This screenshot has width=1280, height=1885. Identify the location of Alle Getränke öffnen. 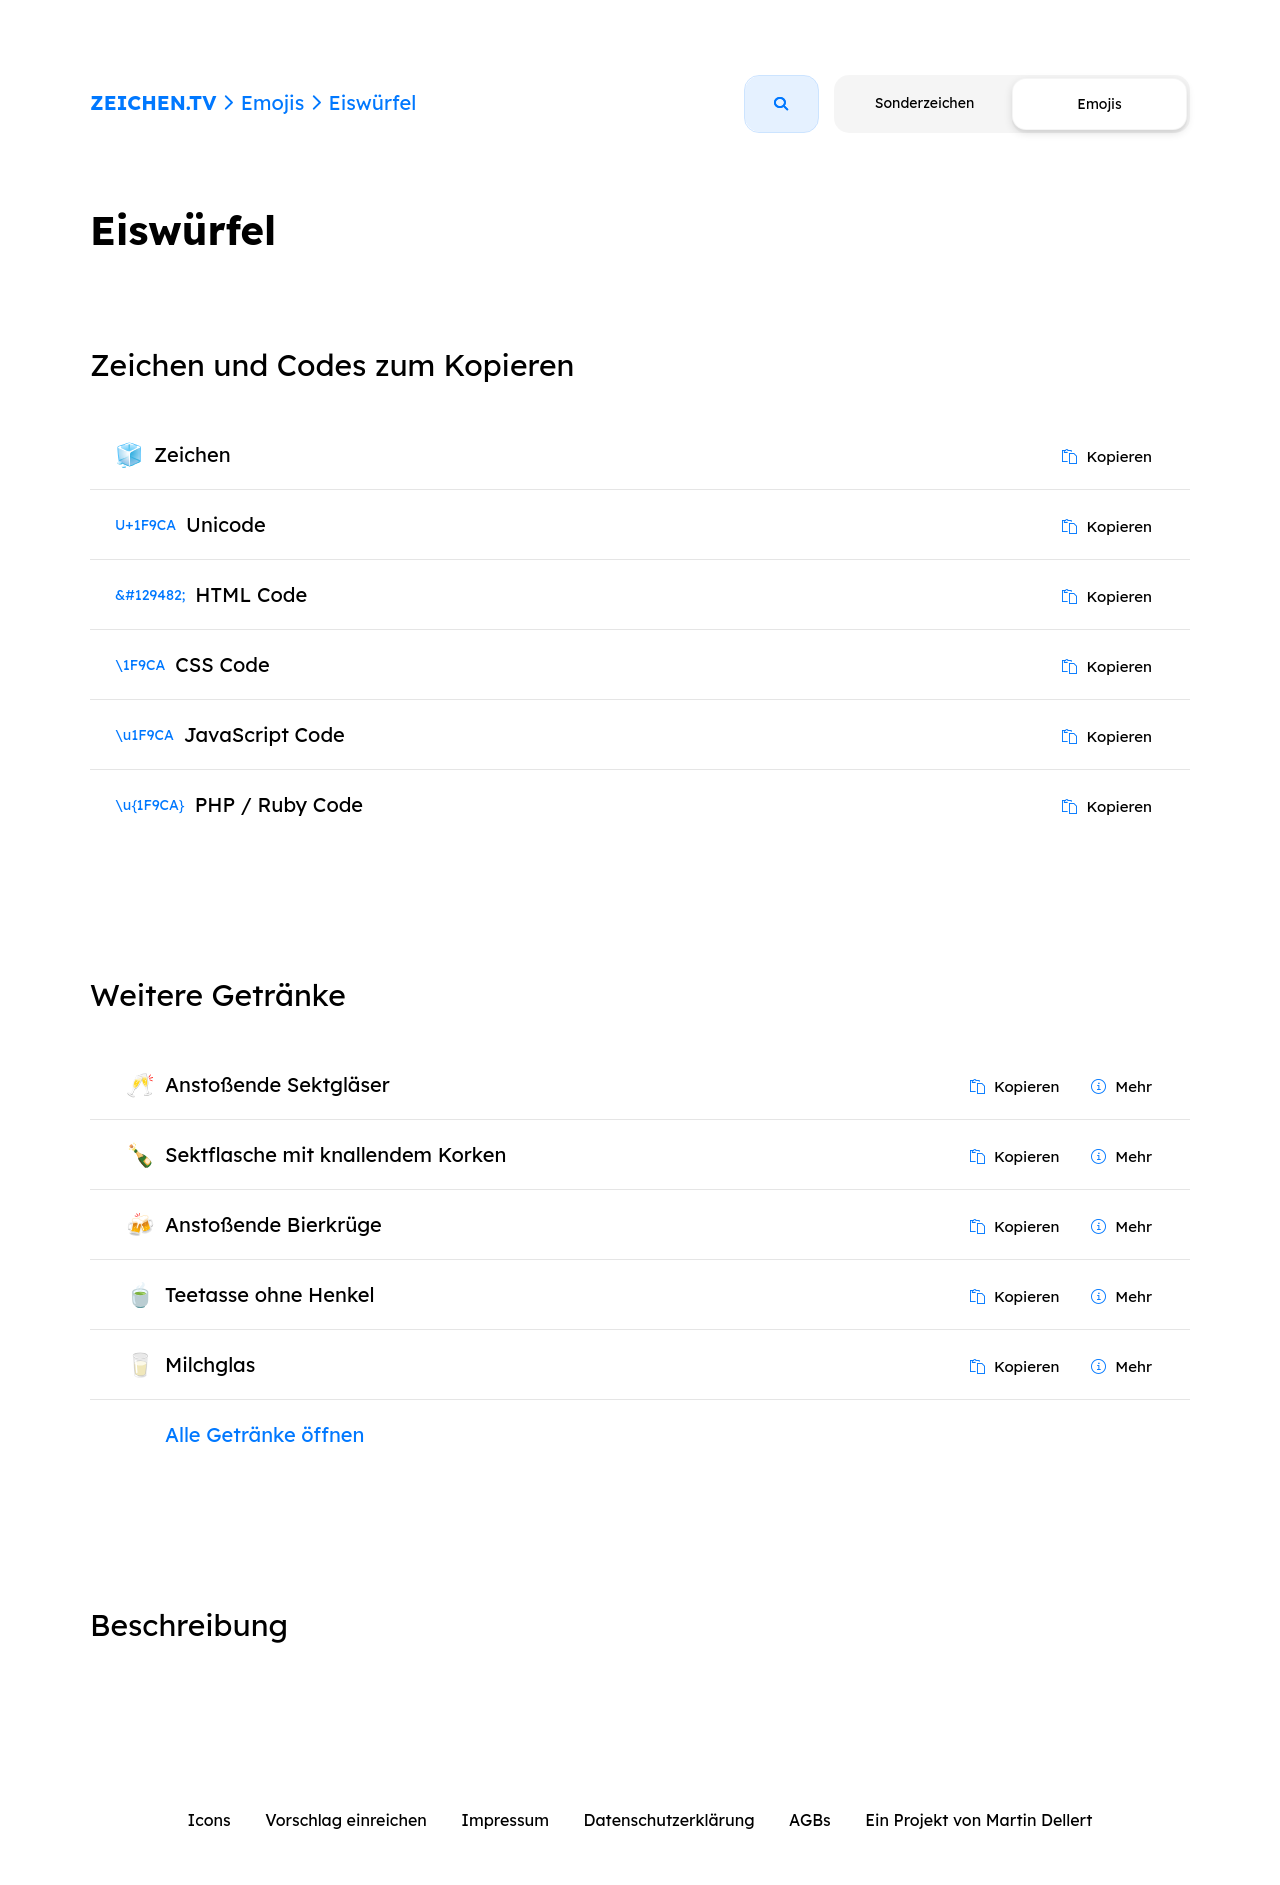
(264, 1434).